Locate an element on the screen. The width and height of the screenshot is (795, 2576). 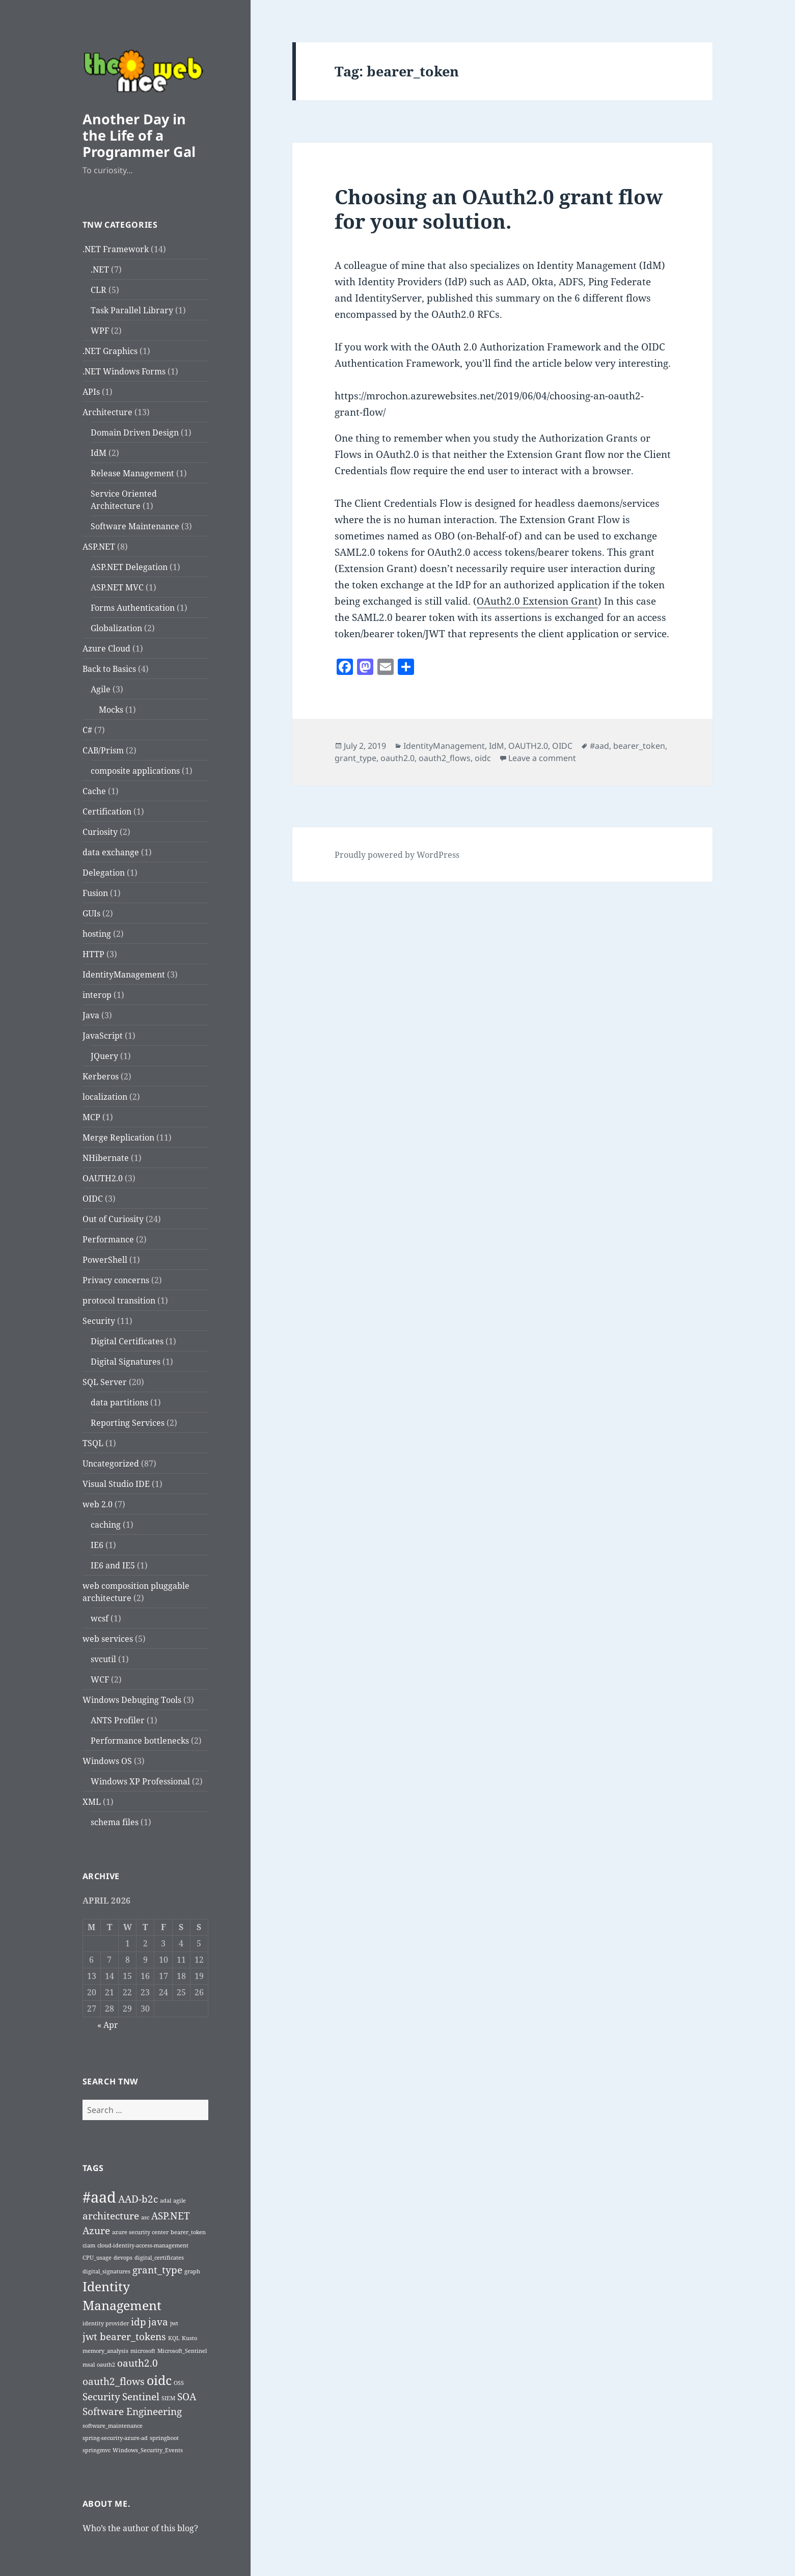
Release Management is located at coordinates (132, 473).